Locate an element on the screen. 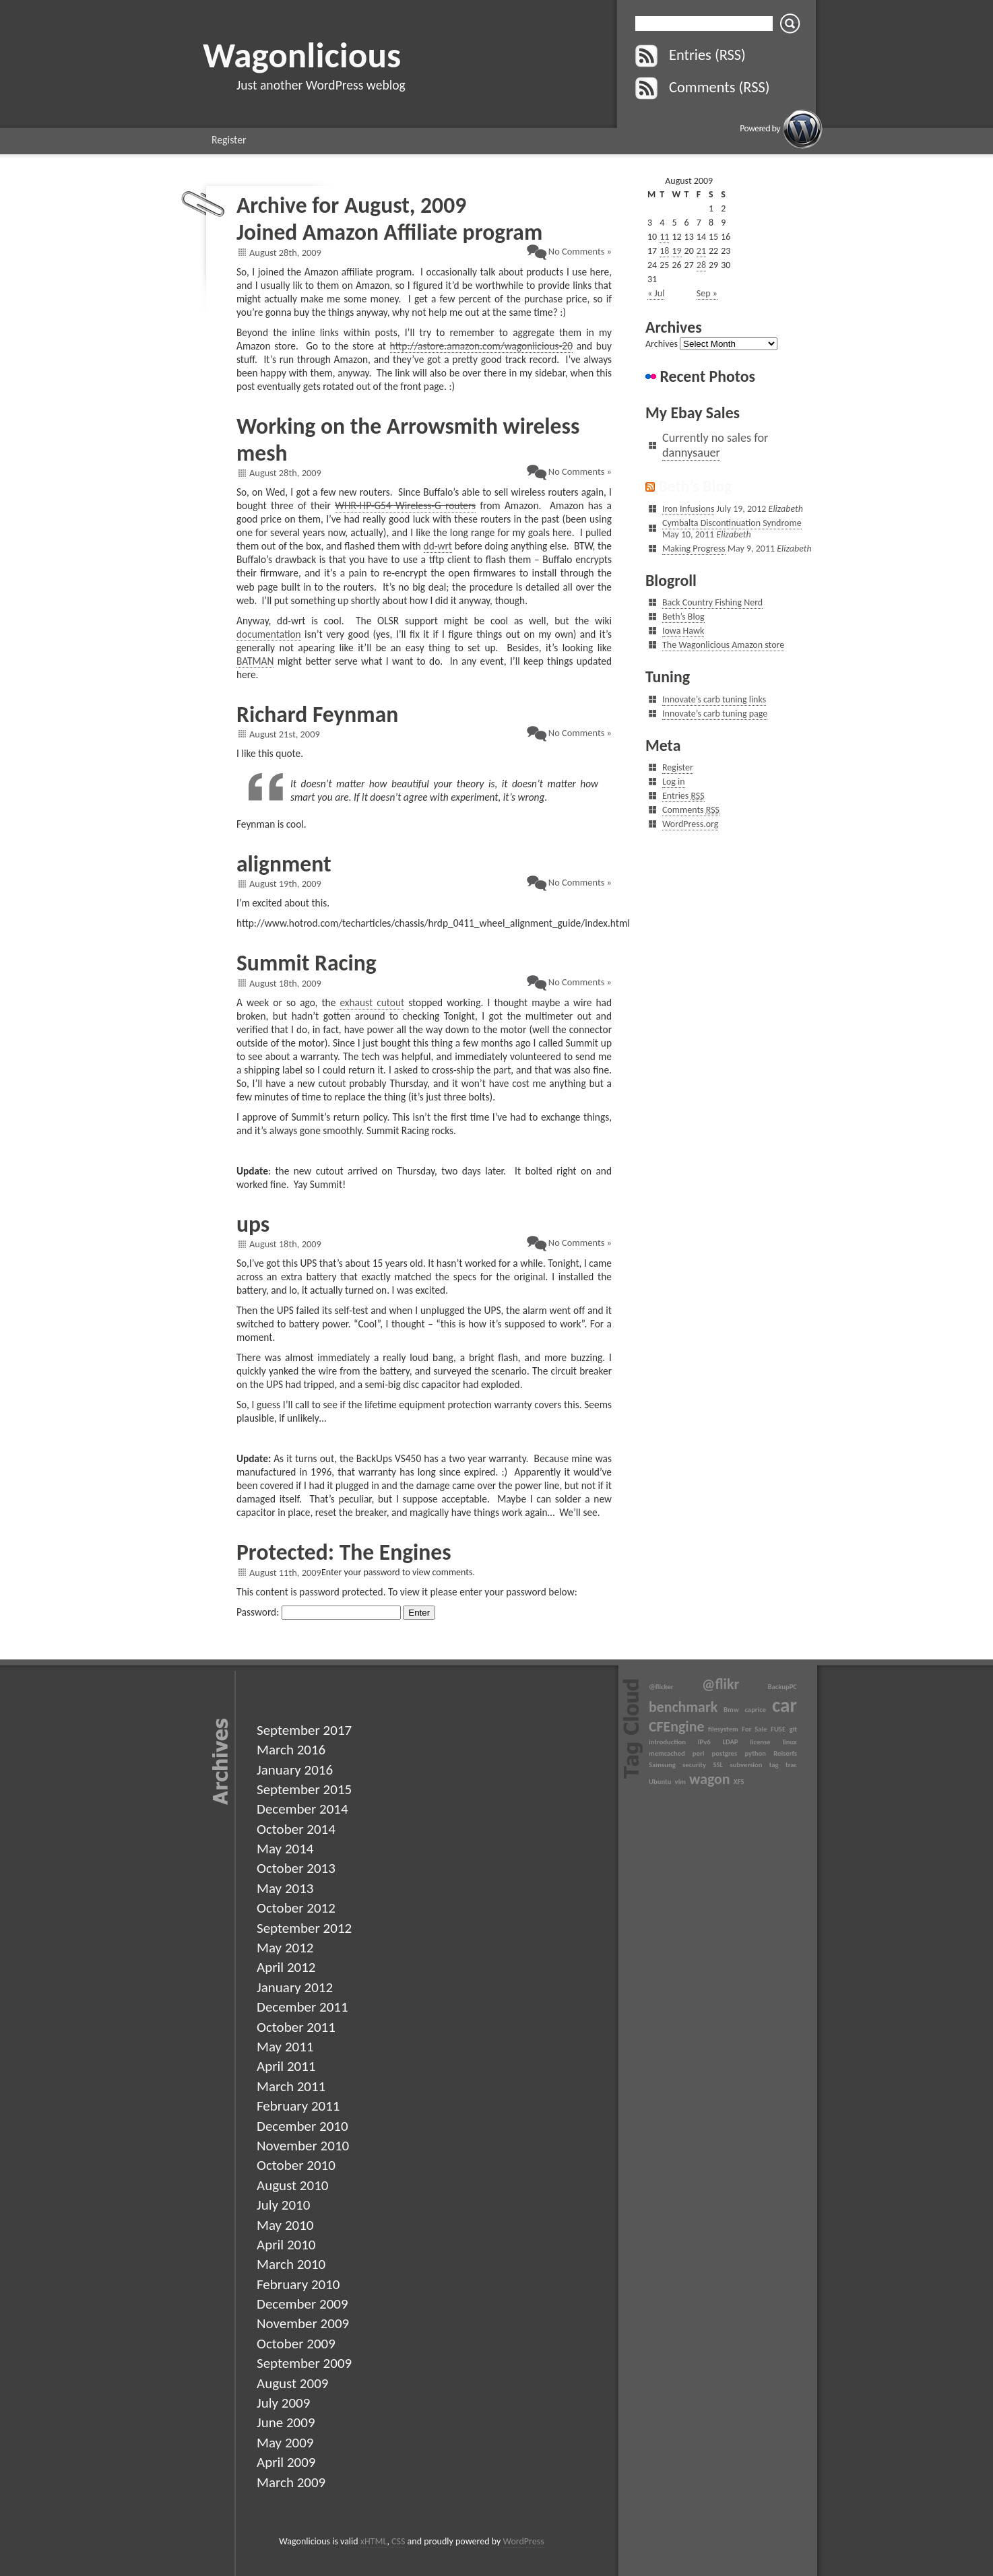 The image size is (993, 2576). Sep » is located at coordinates (707, 293).